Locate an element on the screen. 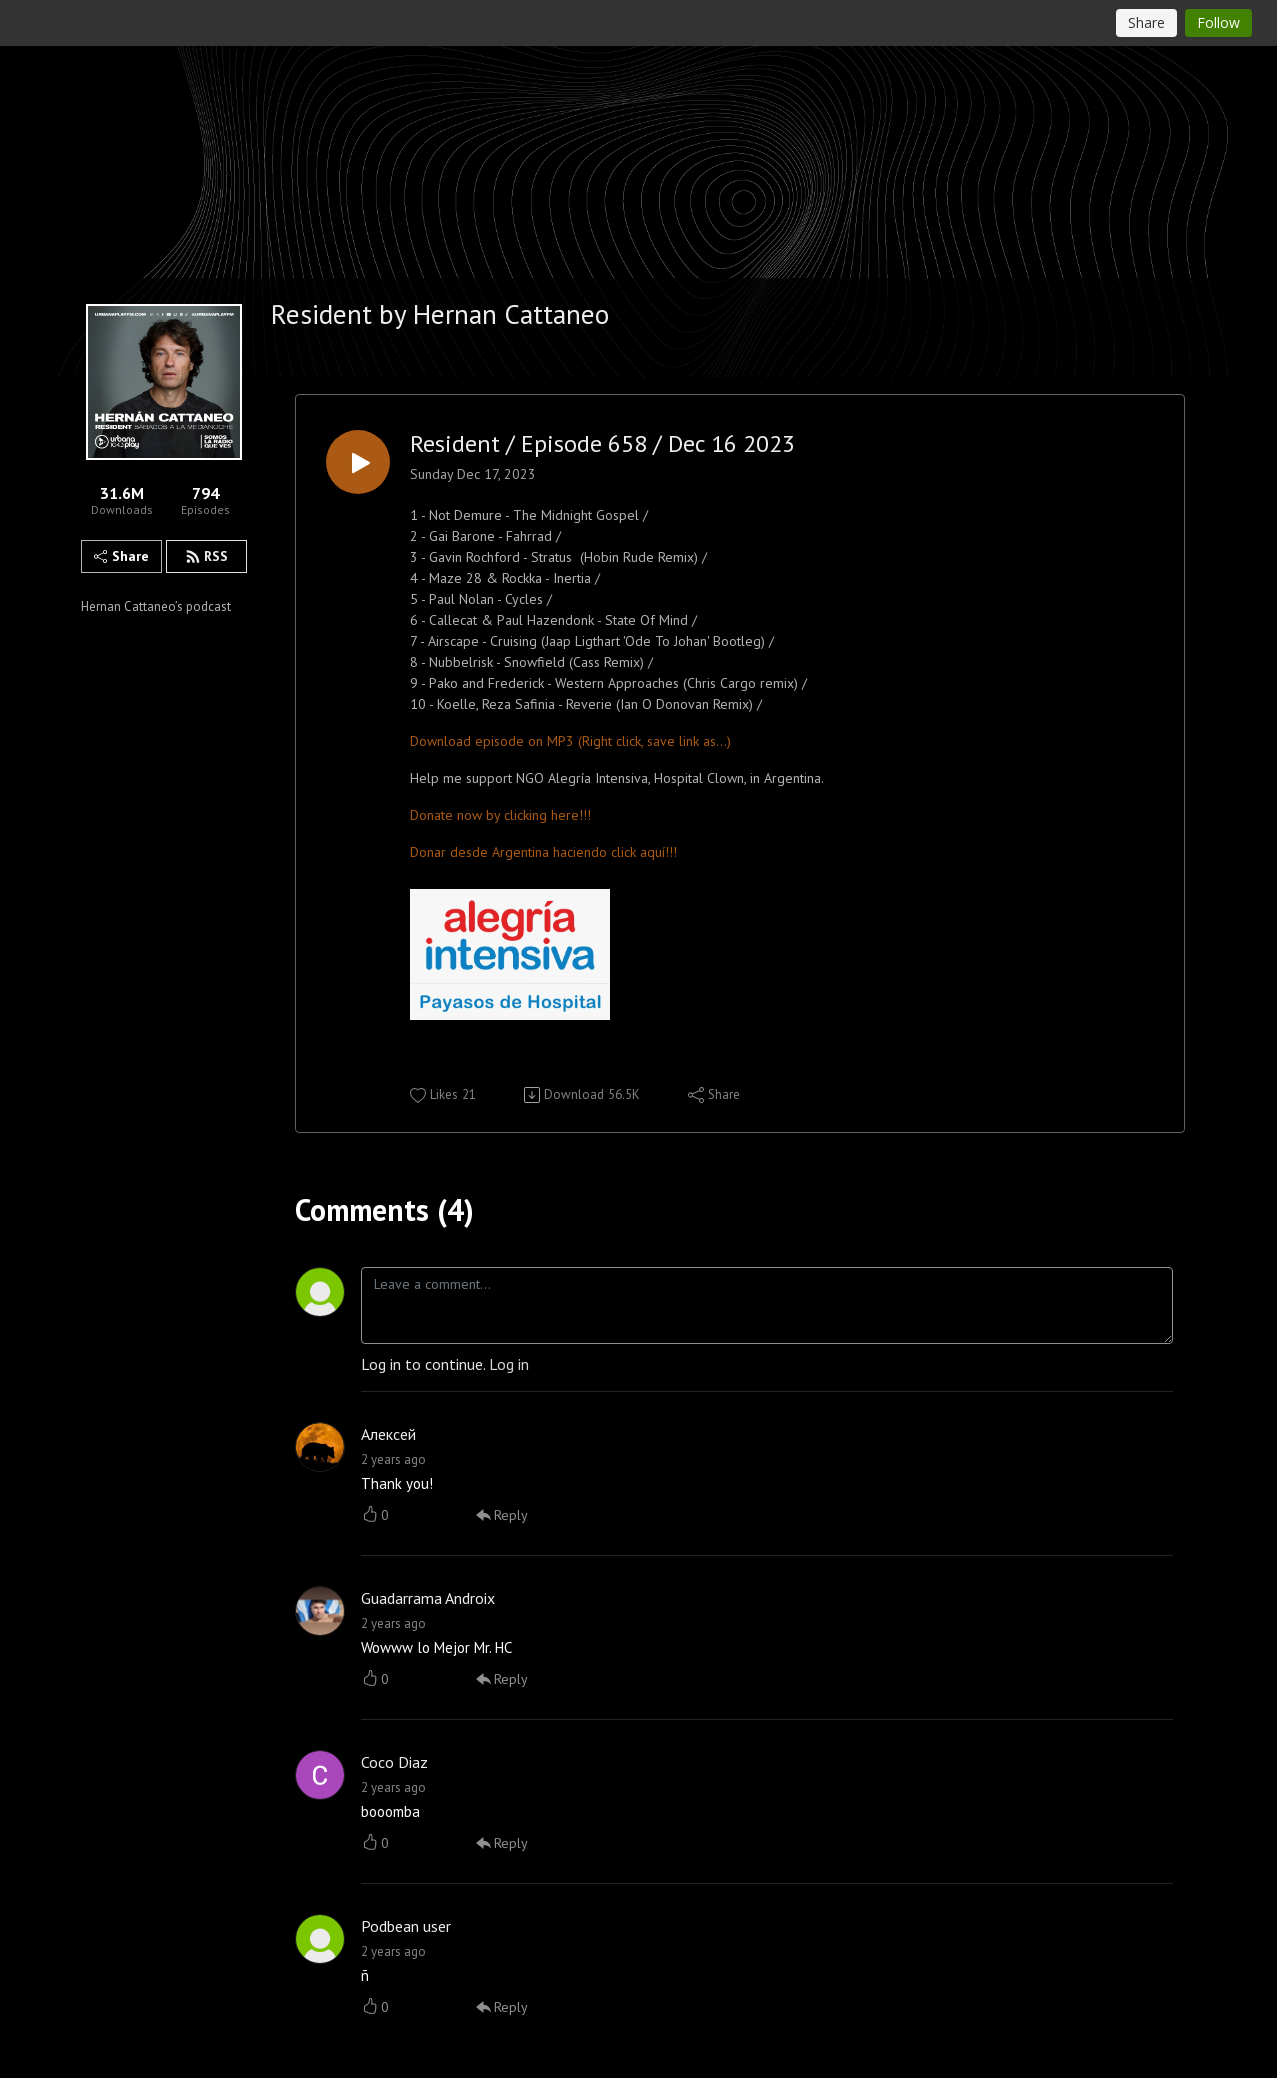 The image size is (1277, 2078). Guadarrama Androix is located at coordinates (428, 1598).